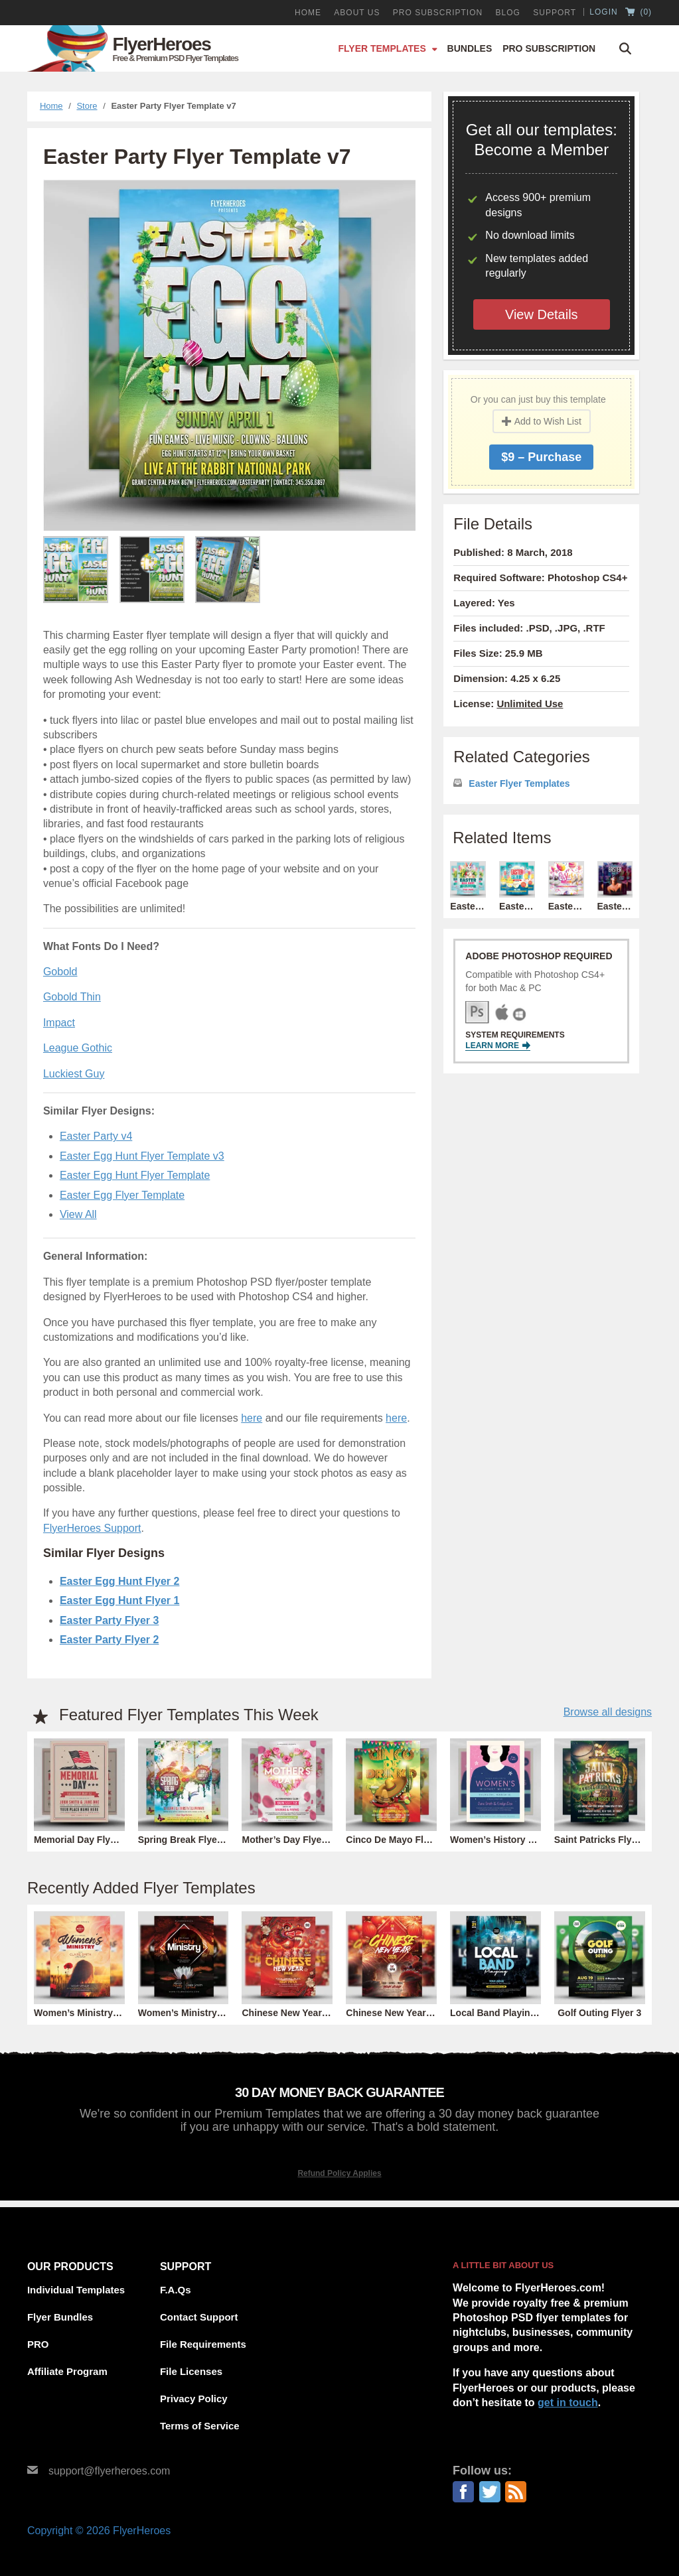 The width and height of the screenshot is (679, 2576). I want to click on Contact Support, so click(199, 2317).